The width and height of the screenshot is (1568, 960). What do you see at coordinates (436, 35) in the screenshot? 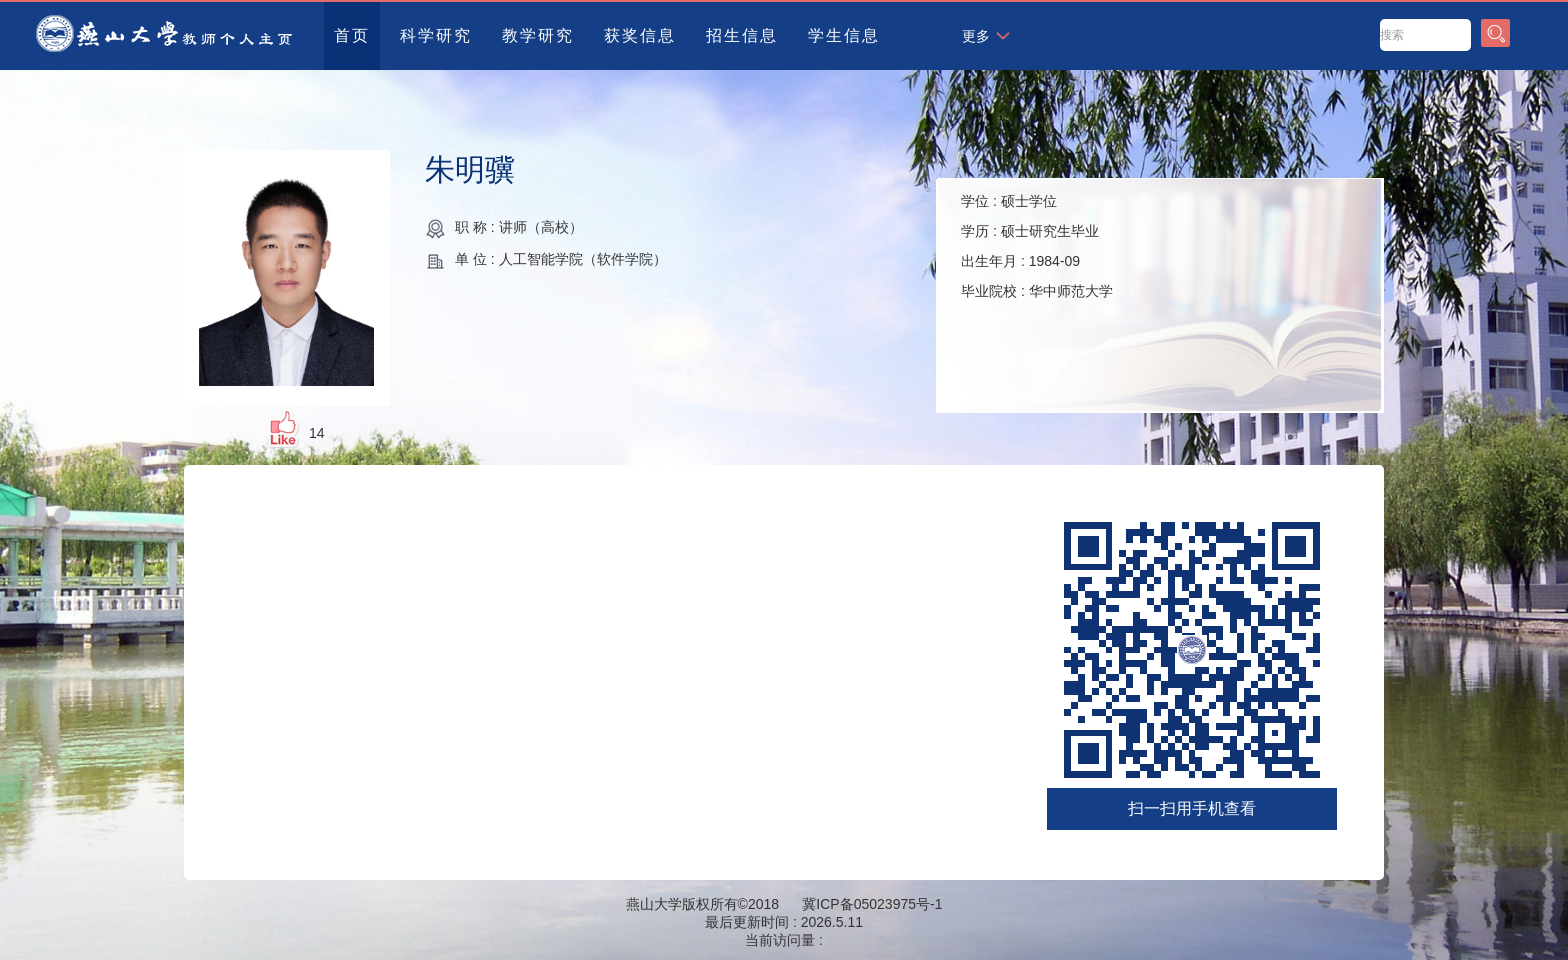
I see `科学研究` at bounding box center [436, 35].